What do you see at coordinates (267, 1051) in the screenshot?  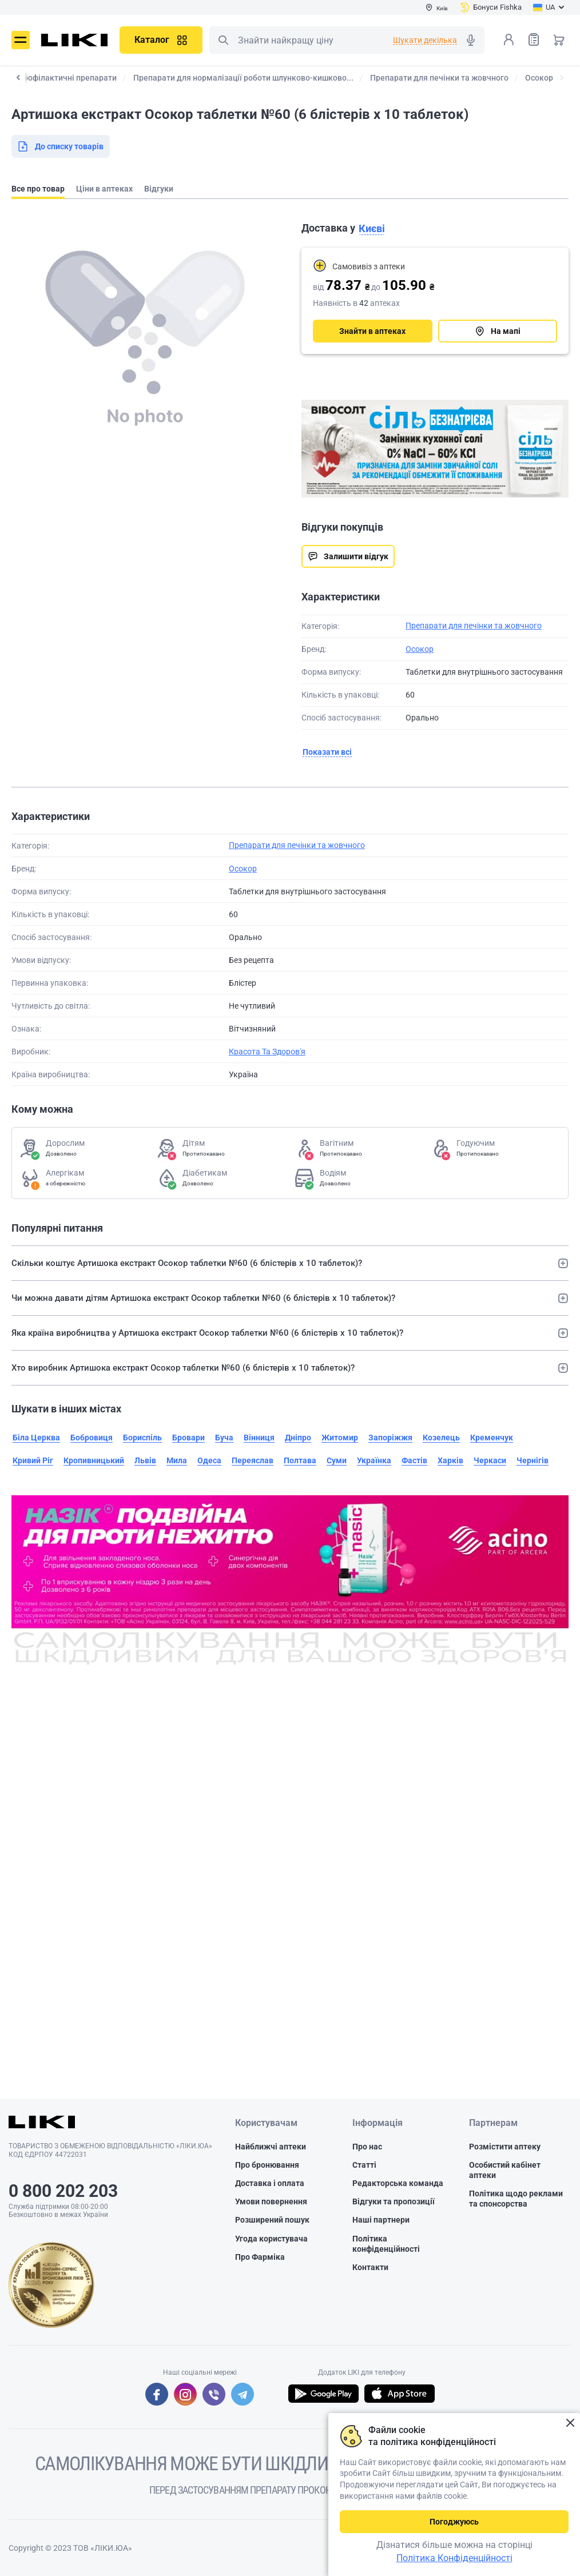 I see `Красота Та Здоров'я` at bounding box center [267, 1051].